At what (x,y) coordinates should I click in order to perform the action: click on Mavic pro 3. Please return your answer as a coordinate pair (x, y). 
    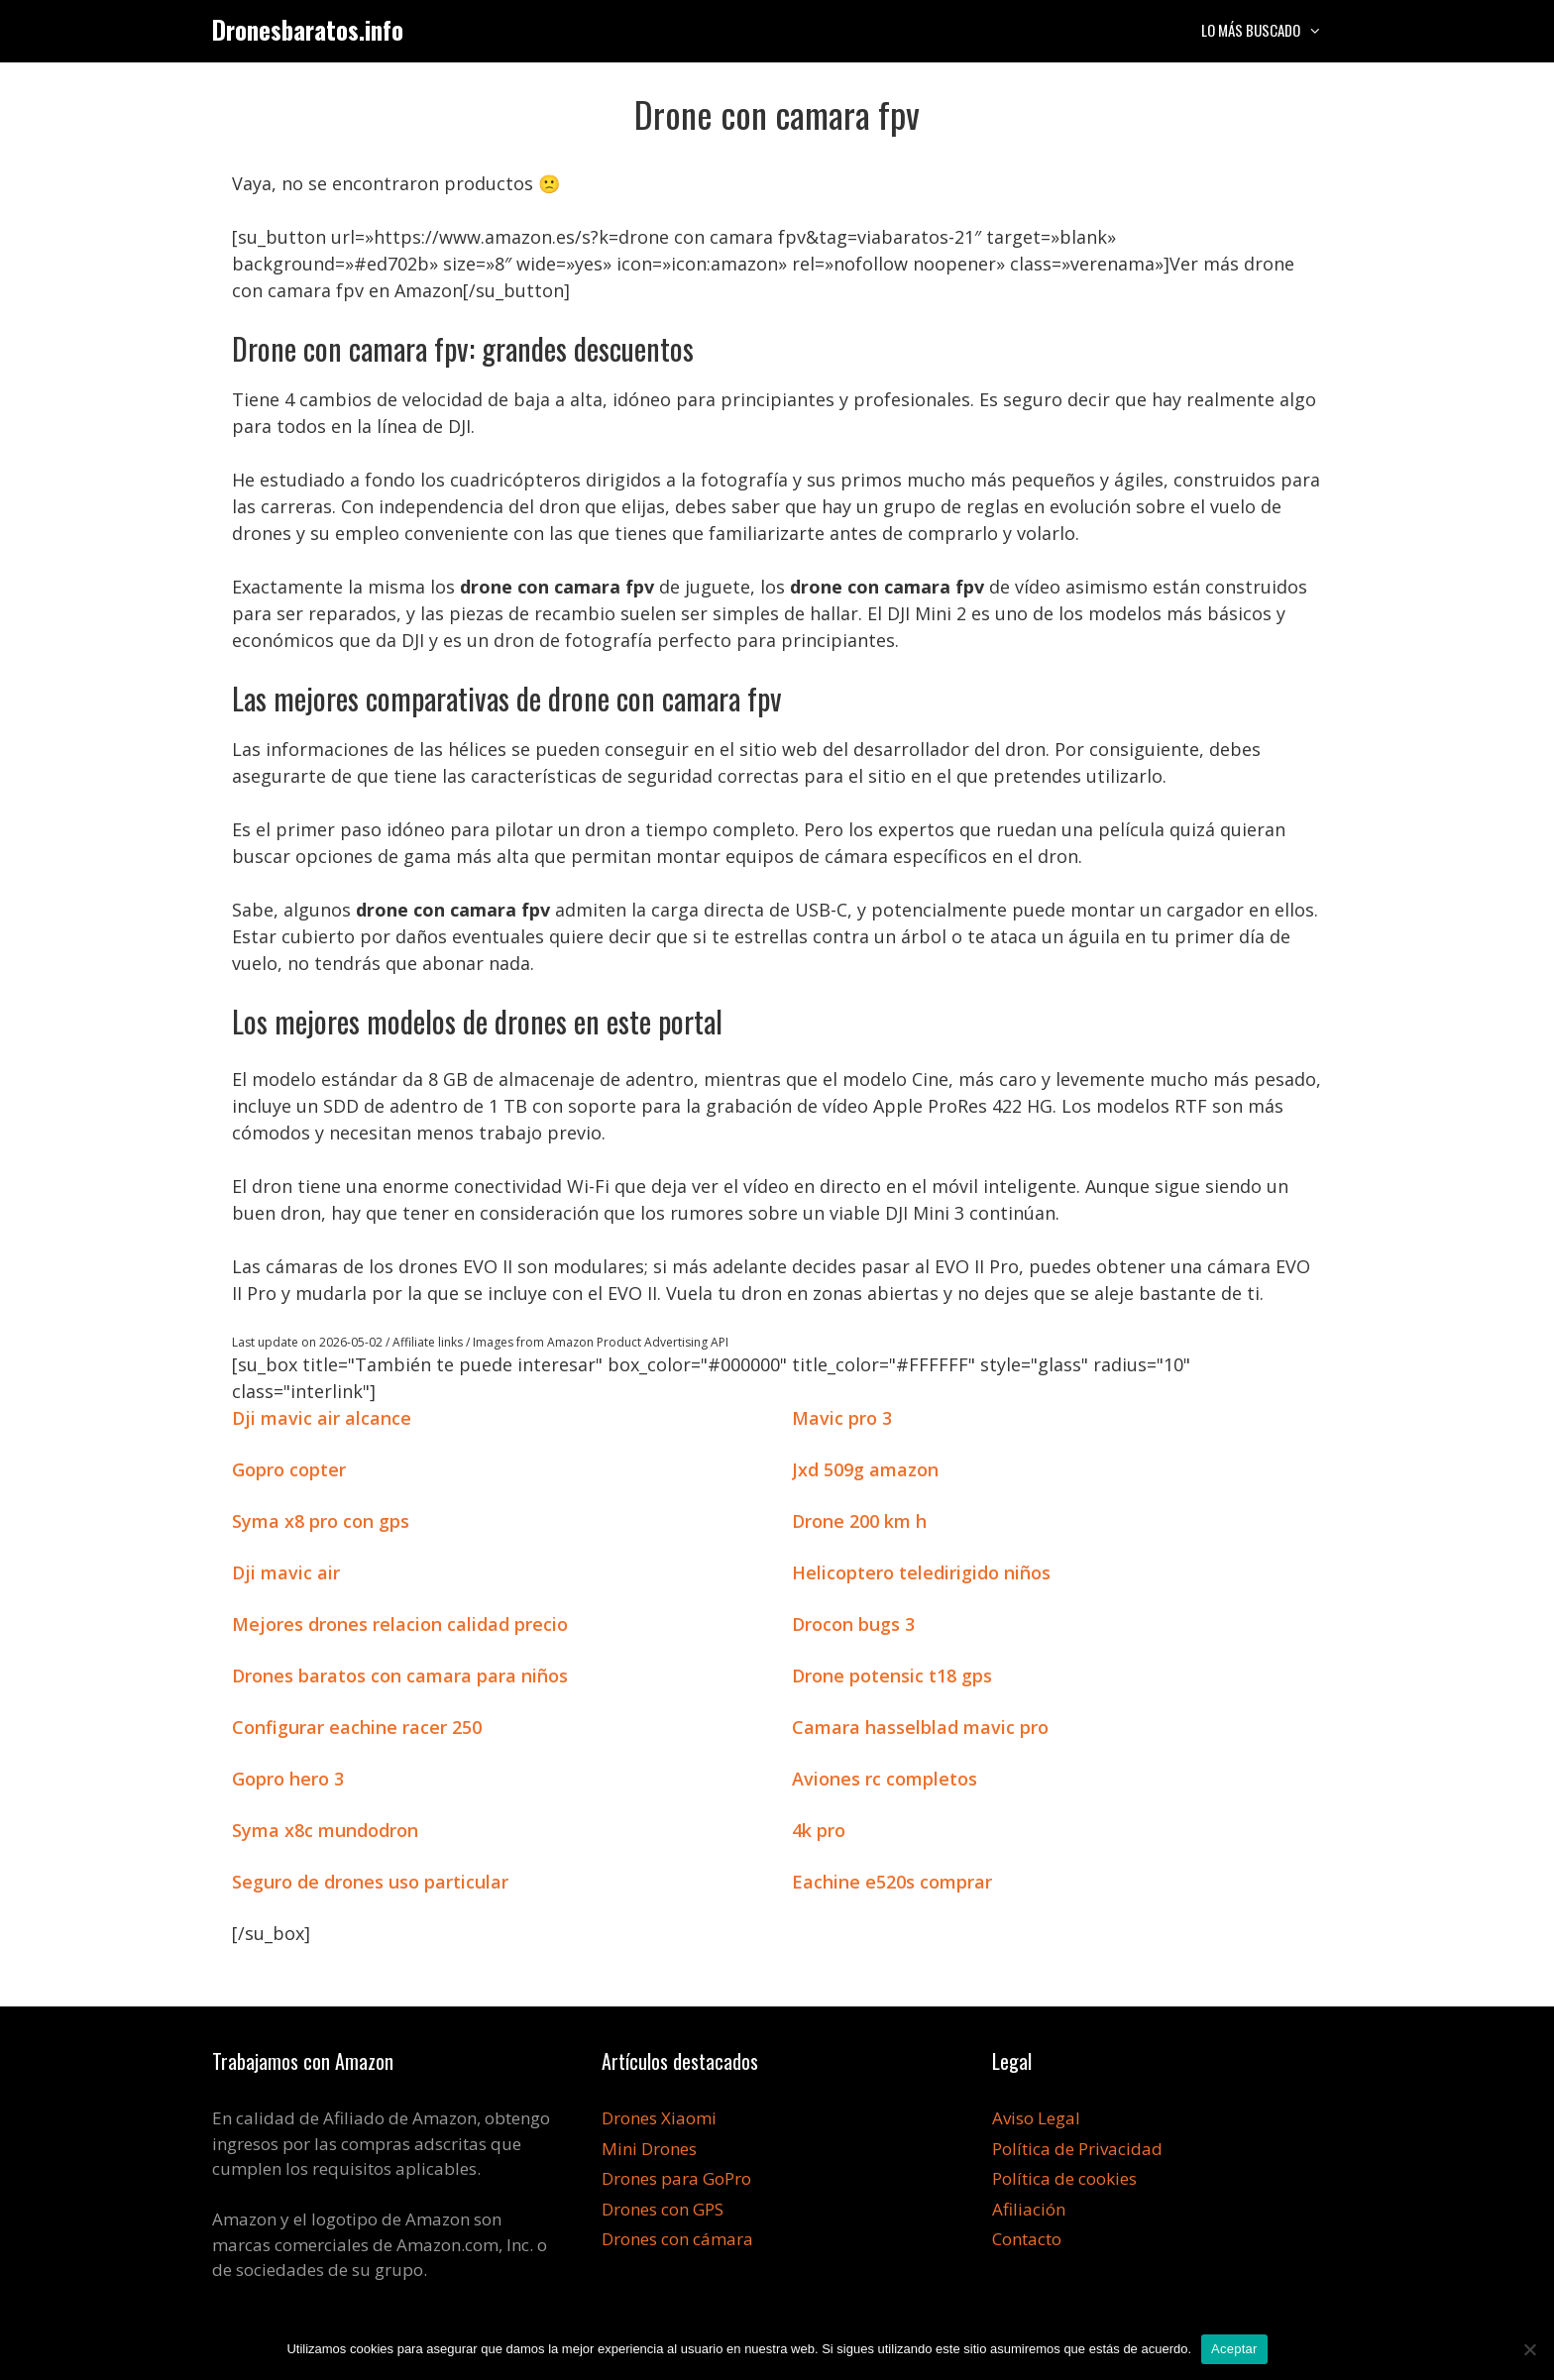
    Looking at the image, I should click on (842, 1418).